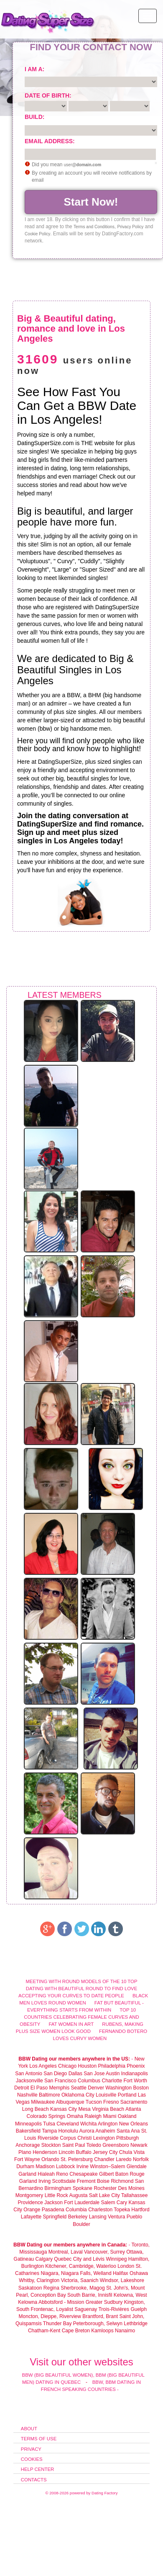  Describe the element at coordinates (94, 2073) in the screenshot. I see `San Jose` at that location.